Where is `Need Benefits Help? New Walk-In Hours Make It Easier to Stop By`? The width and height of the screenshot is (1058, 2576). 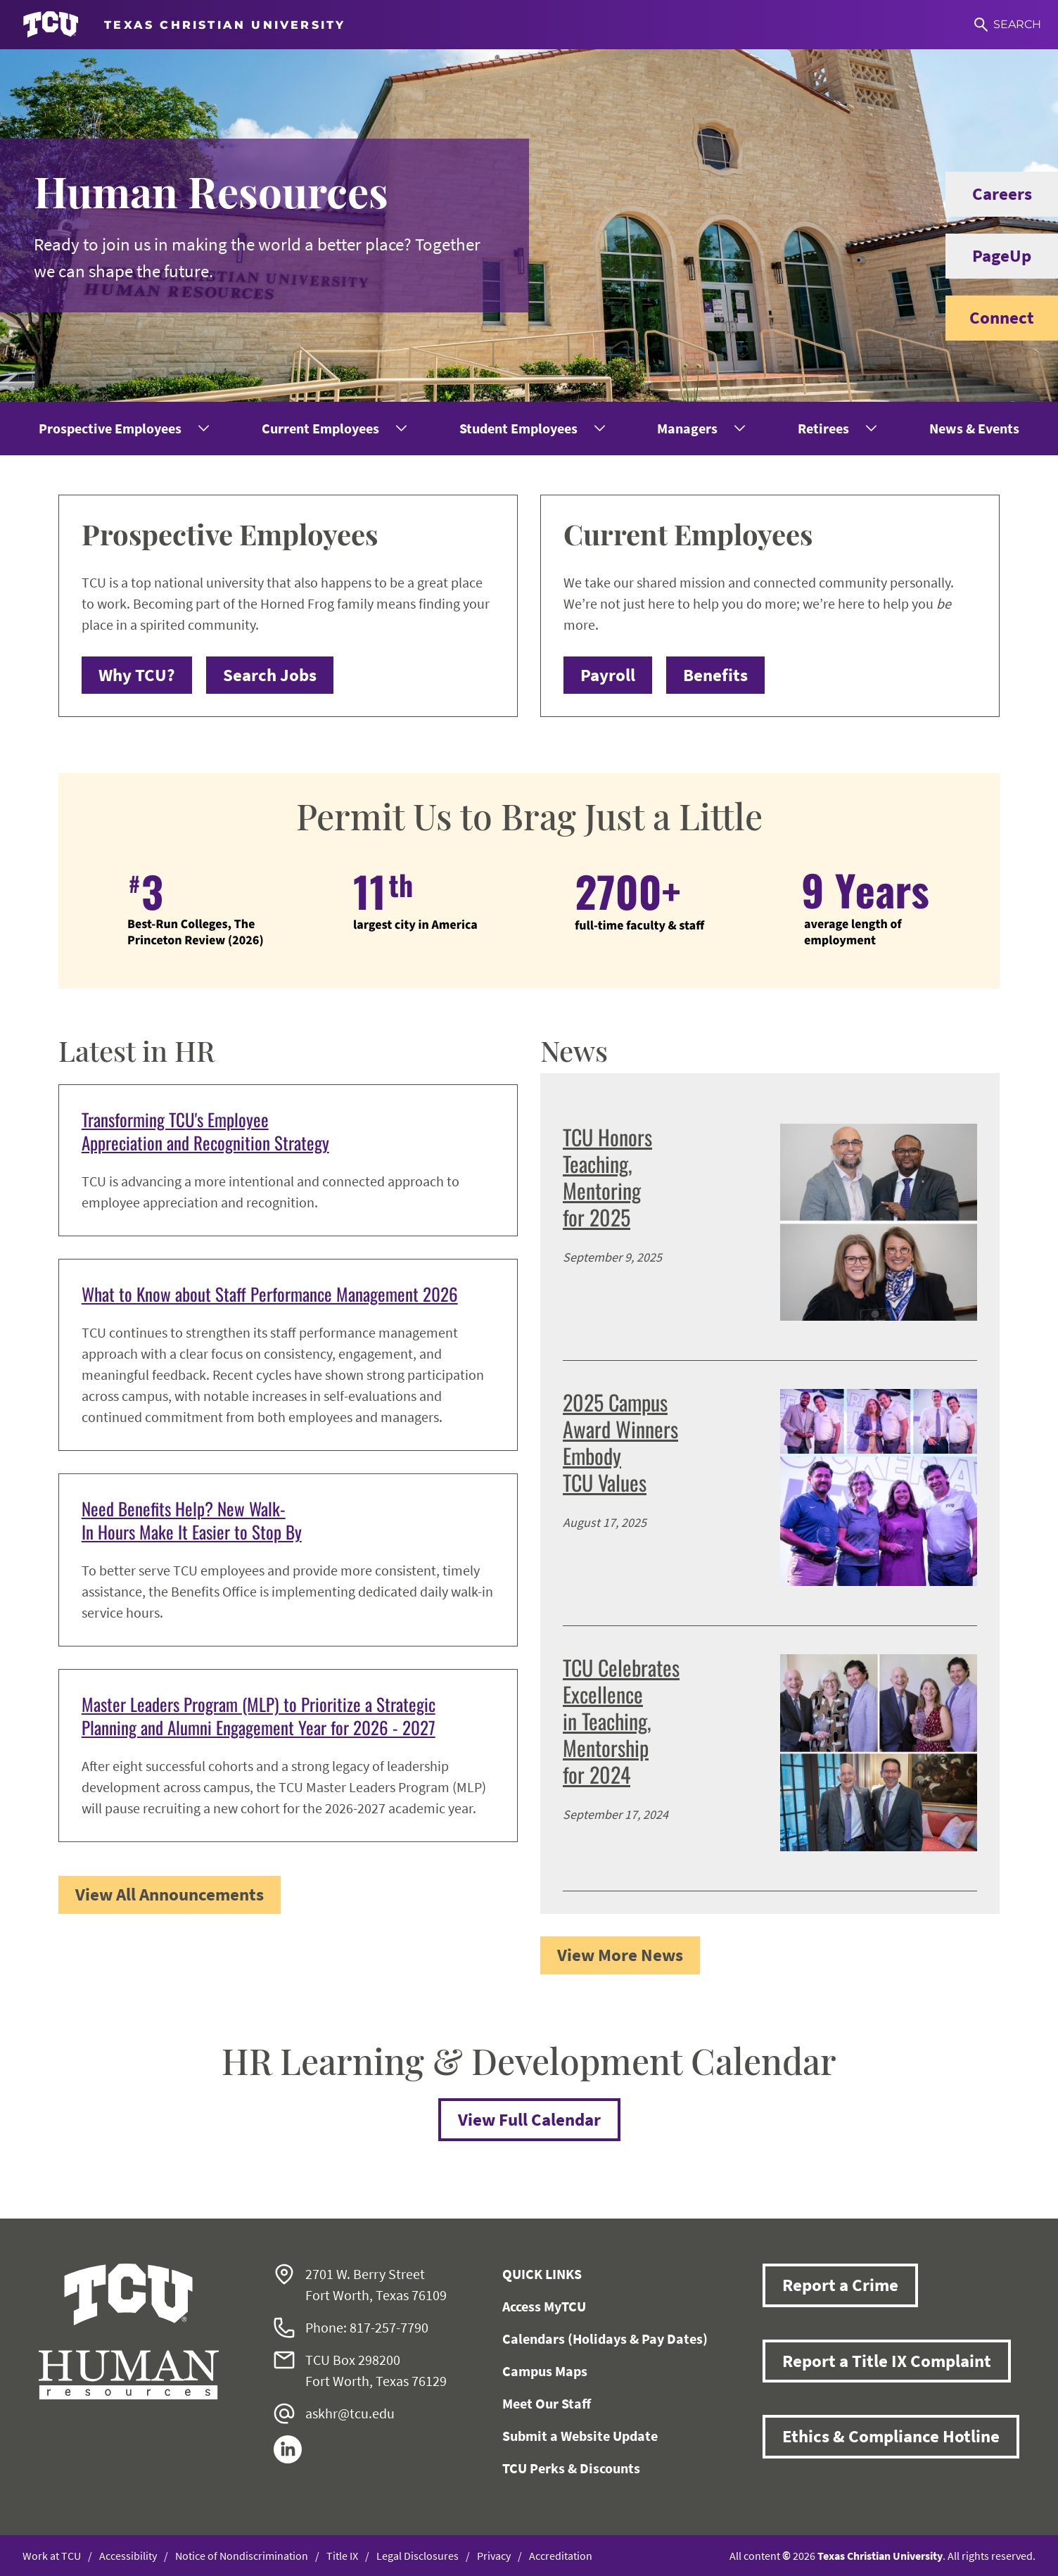
Need Benefits Help? New Walk-In Hours Make It Easier to Stop By is located at coordinates (192, 1520).